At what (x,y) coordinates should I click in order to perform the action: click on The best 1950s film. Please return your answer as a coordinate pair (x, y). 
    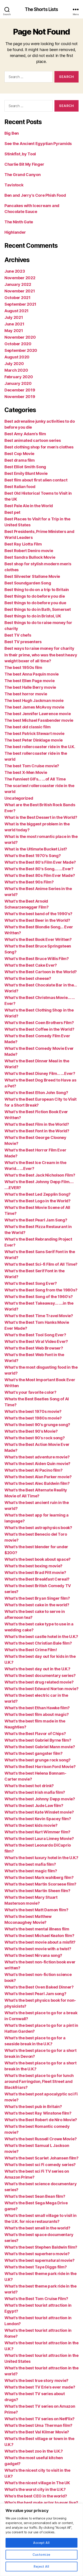
    Looking at the image, I should click on (23, 667).